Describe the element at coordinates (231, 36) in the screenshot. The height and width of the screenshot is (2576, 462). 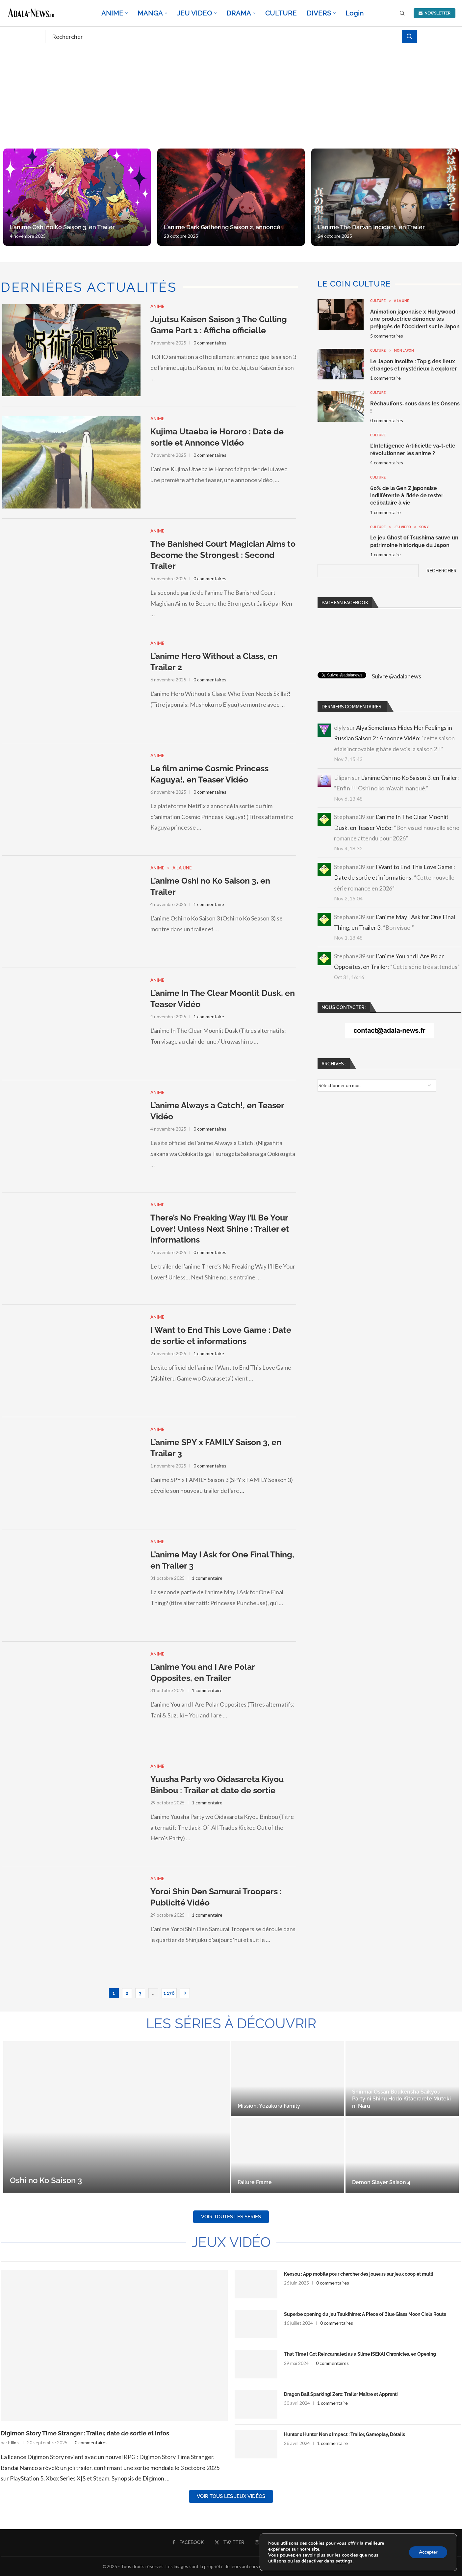
I see `[Rechercher]` at that location.